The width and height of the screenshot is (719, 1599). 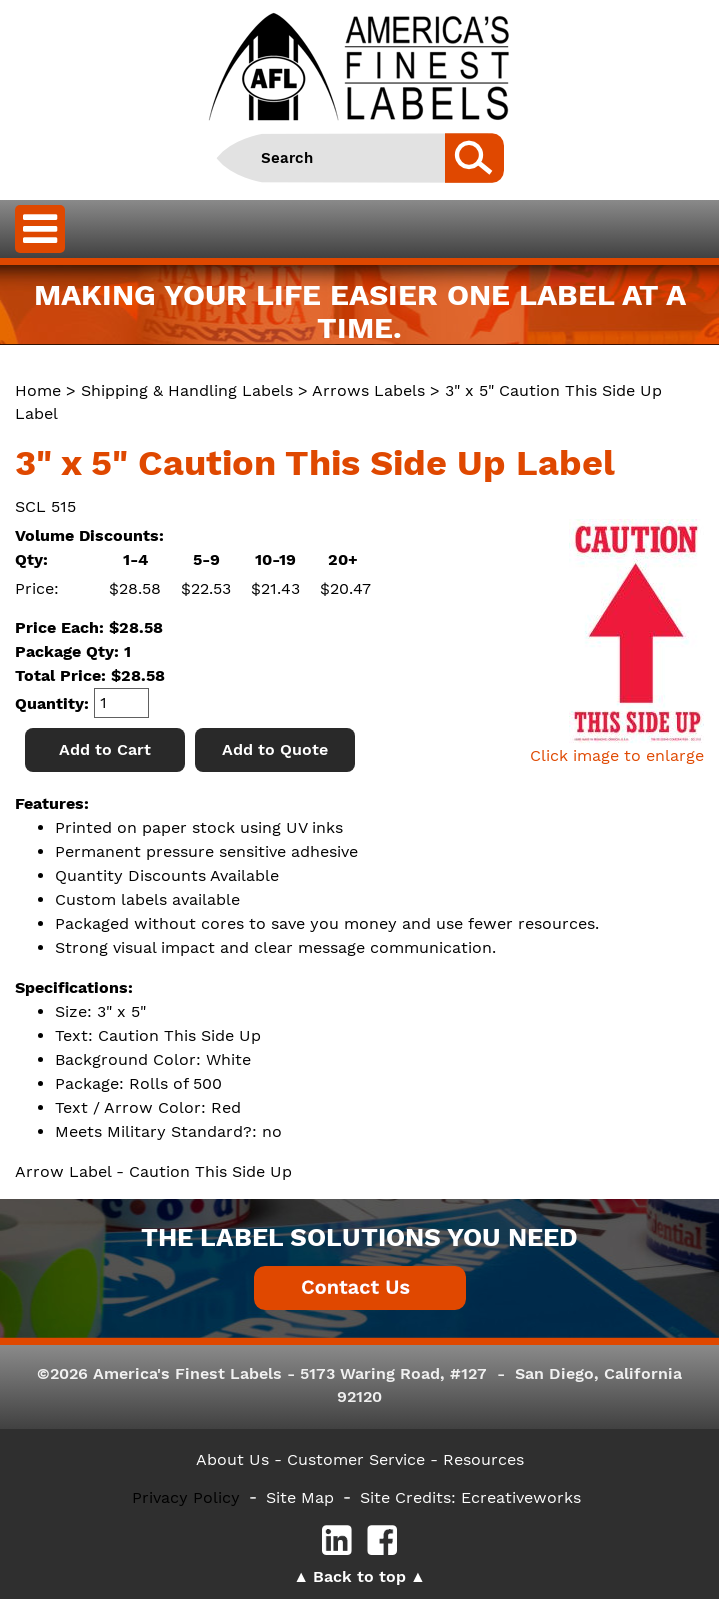 What do you see at coordinates (38, 390) in the screenshot?
I see `Home` at bounding box center [38, 390].